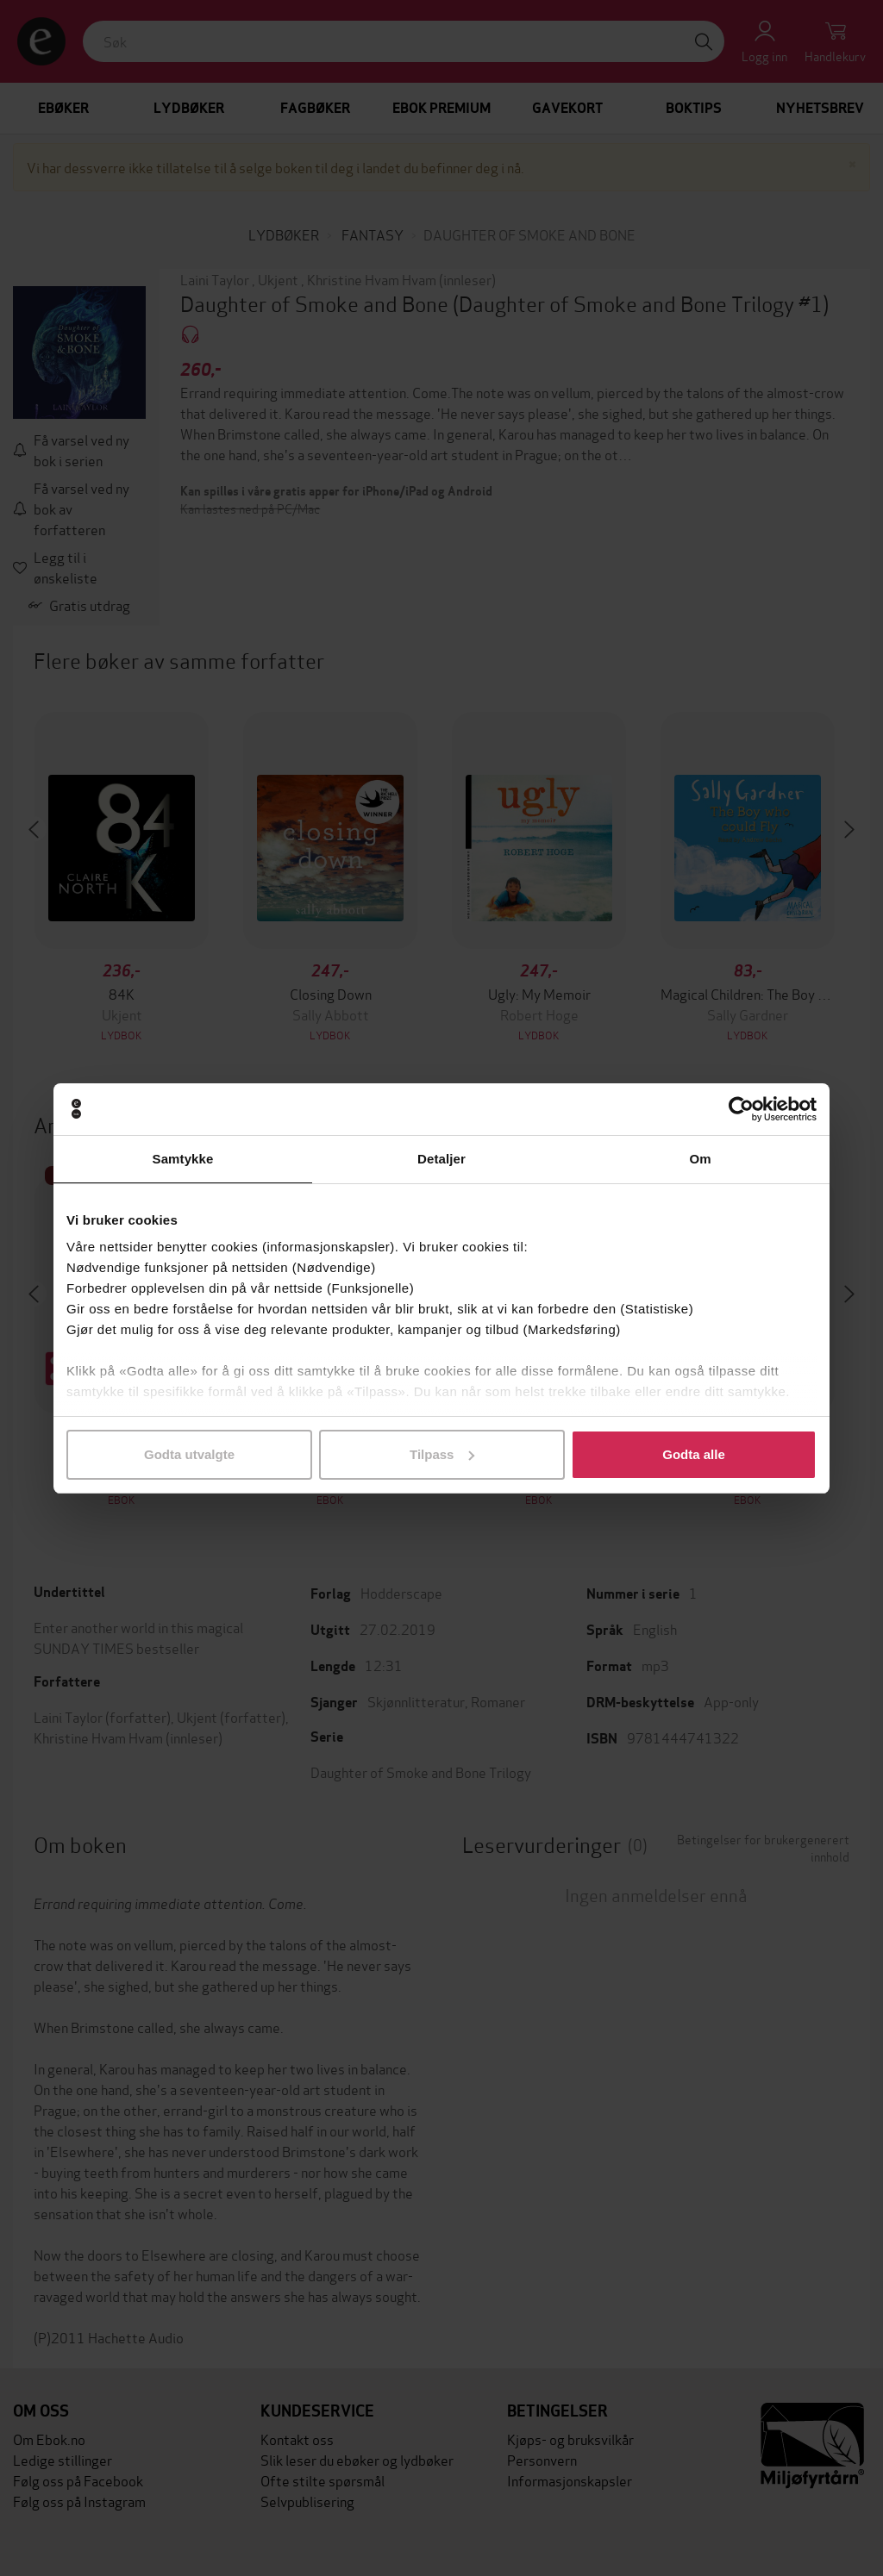  What do you see at coordinates (441, 1158) in the screenshot?
I see `Detaljer [tab]` at bounding box center [441, 1158].